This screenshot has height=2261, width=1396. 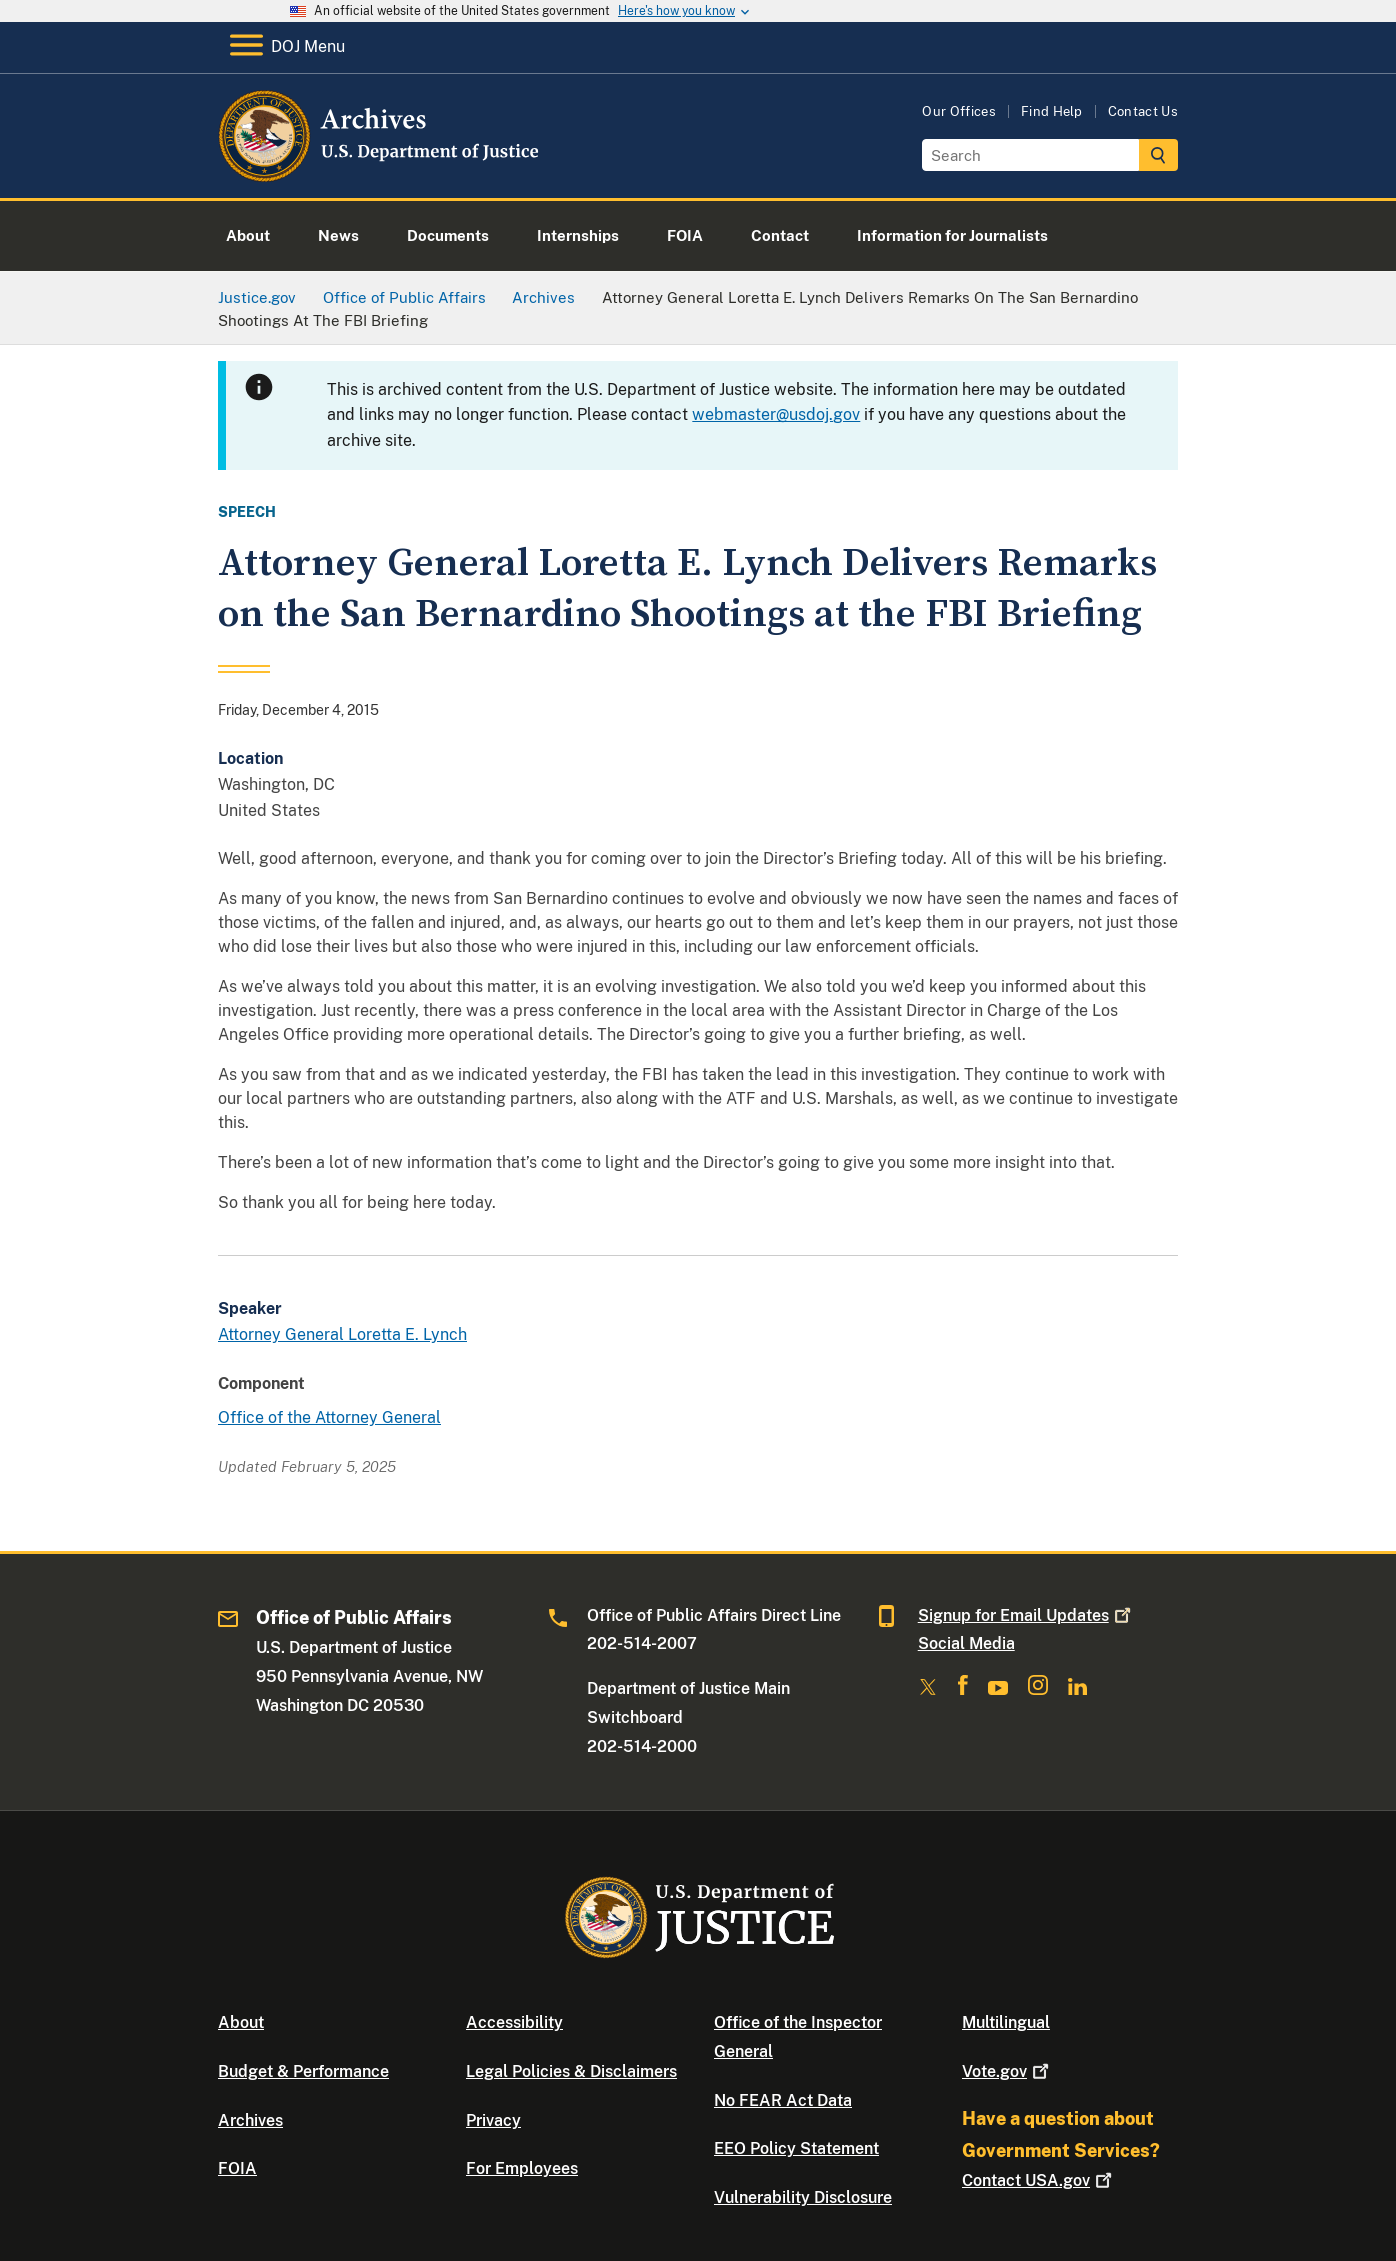 I want to click on For Employees, so click(x=522, y=2168).